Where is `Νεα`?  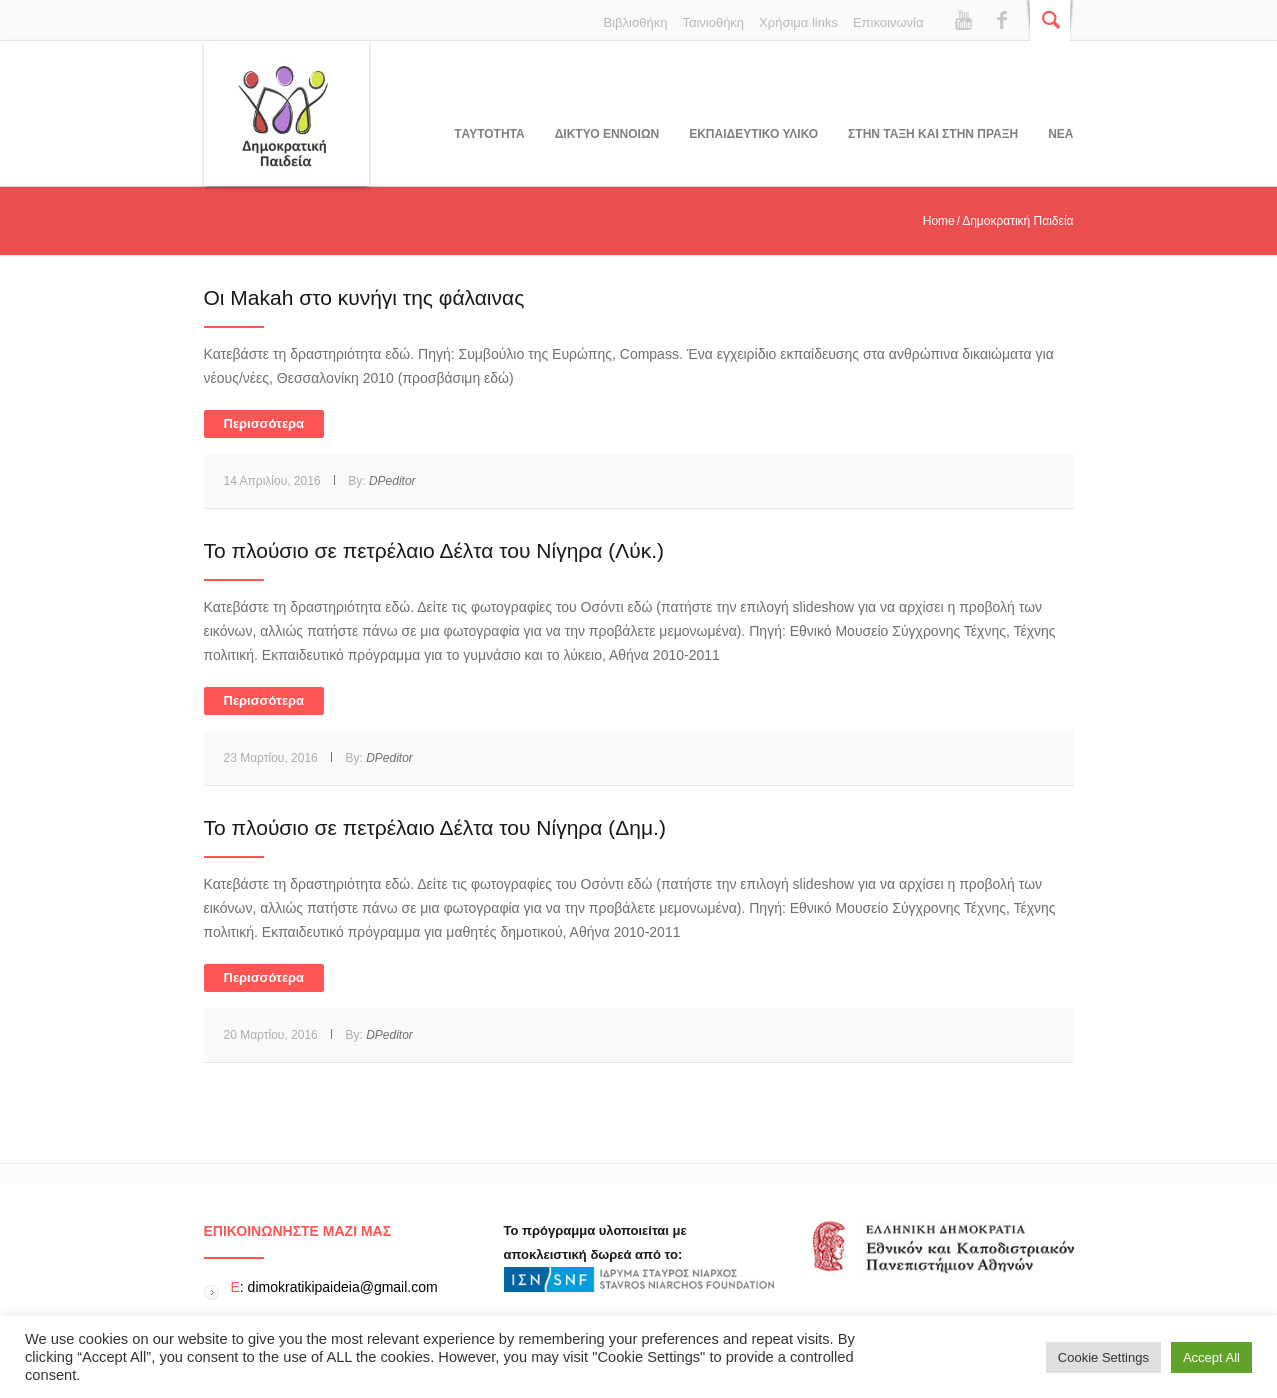 Νεα is located at coordinates (1060, 134).